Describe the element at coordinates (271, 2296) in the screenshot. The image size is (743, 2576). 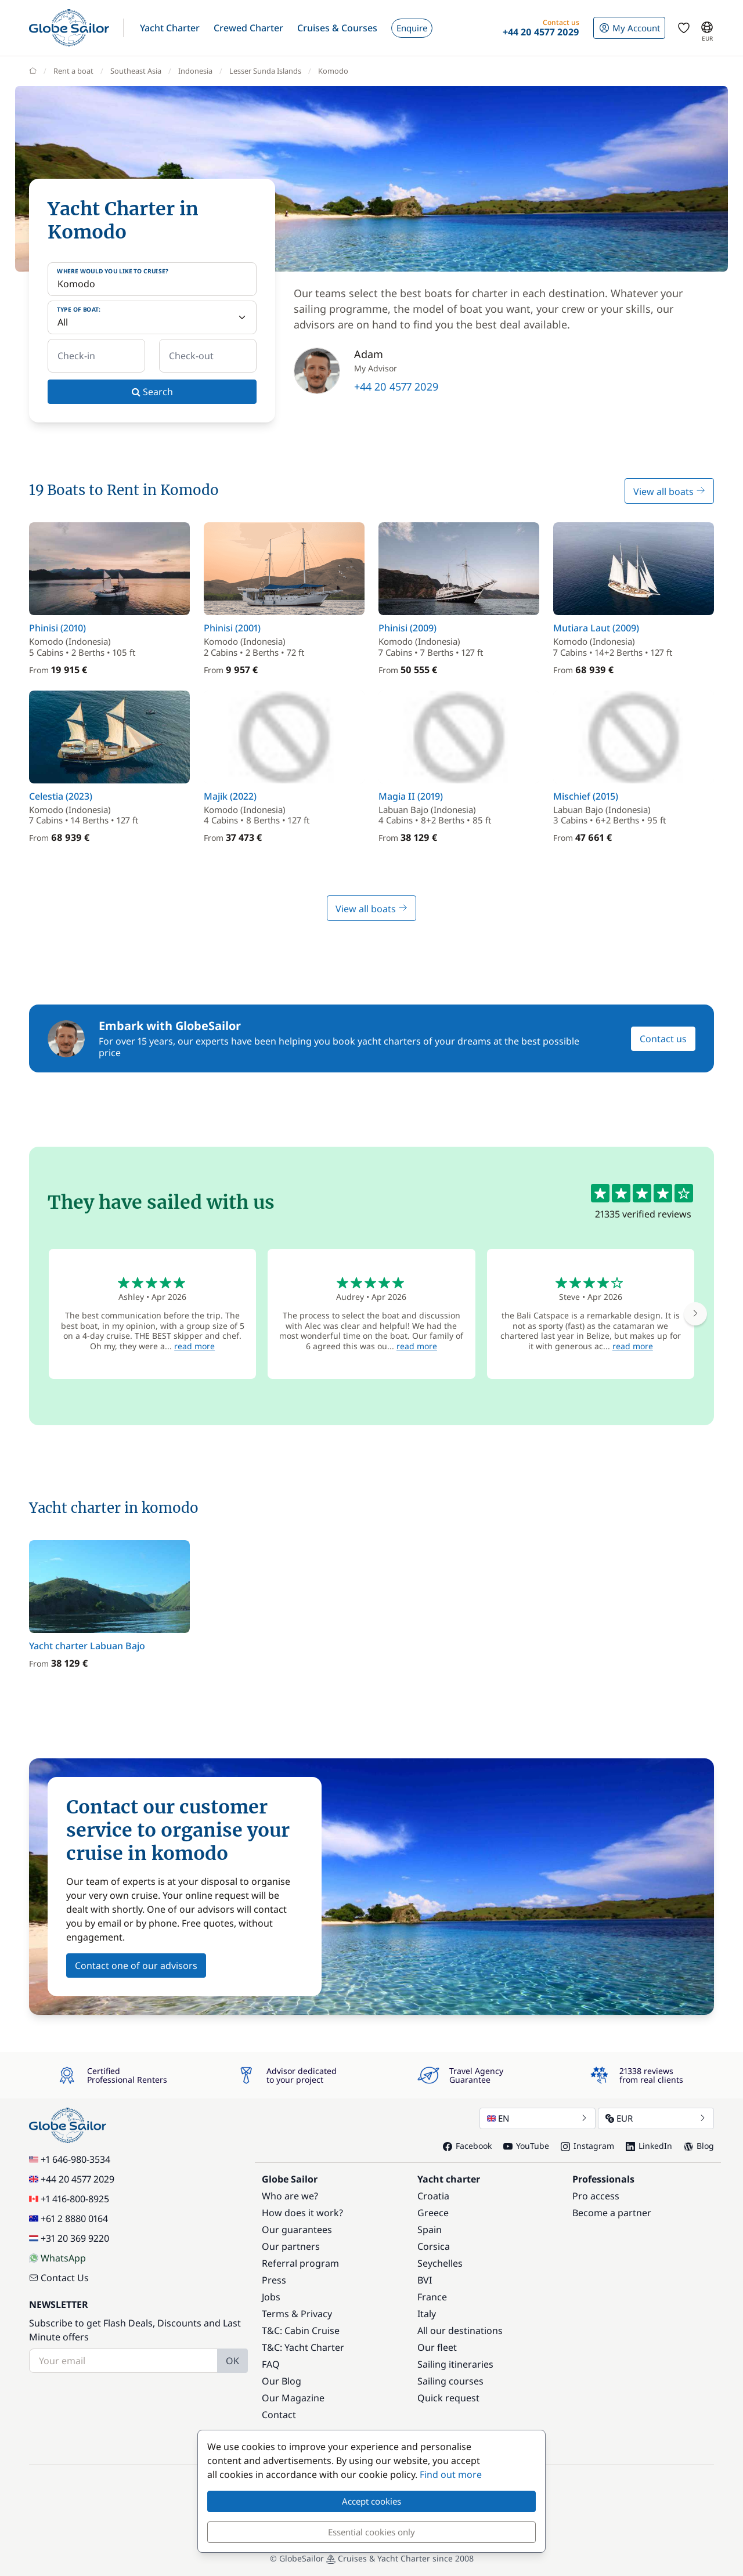
I see `Jobs` at that location.